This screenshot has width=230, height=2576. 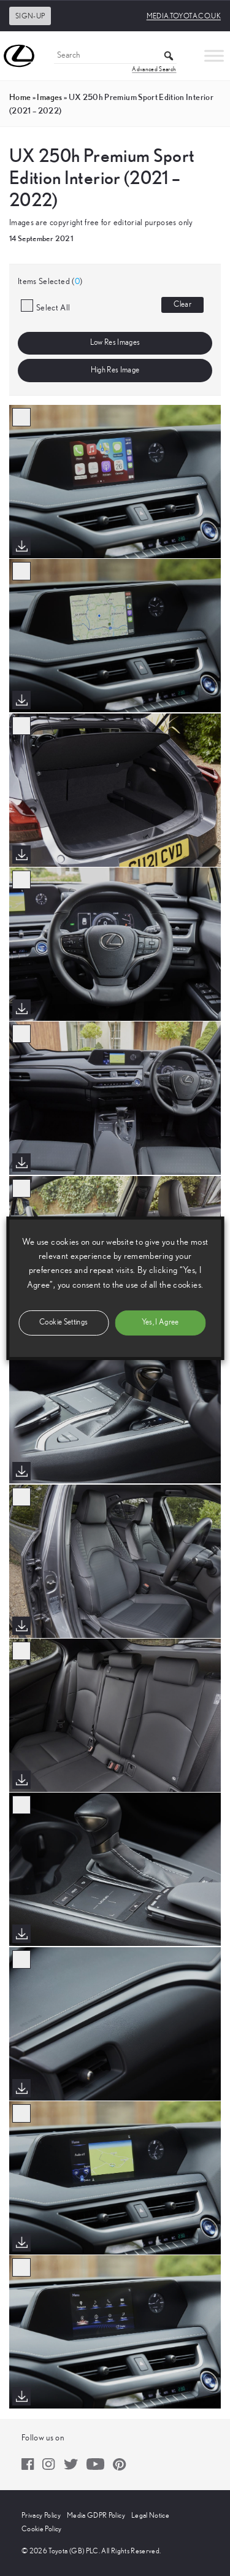 What do you see at coordinates (160, 1322) in the screenshot?
I see `Yes, I Agree [button]` at bounding box center [160, 1322].